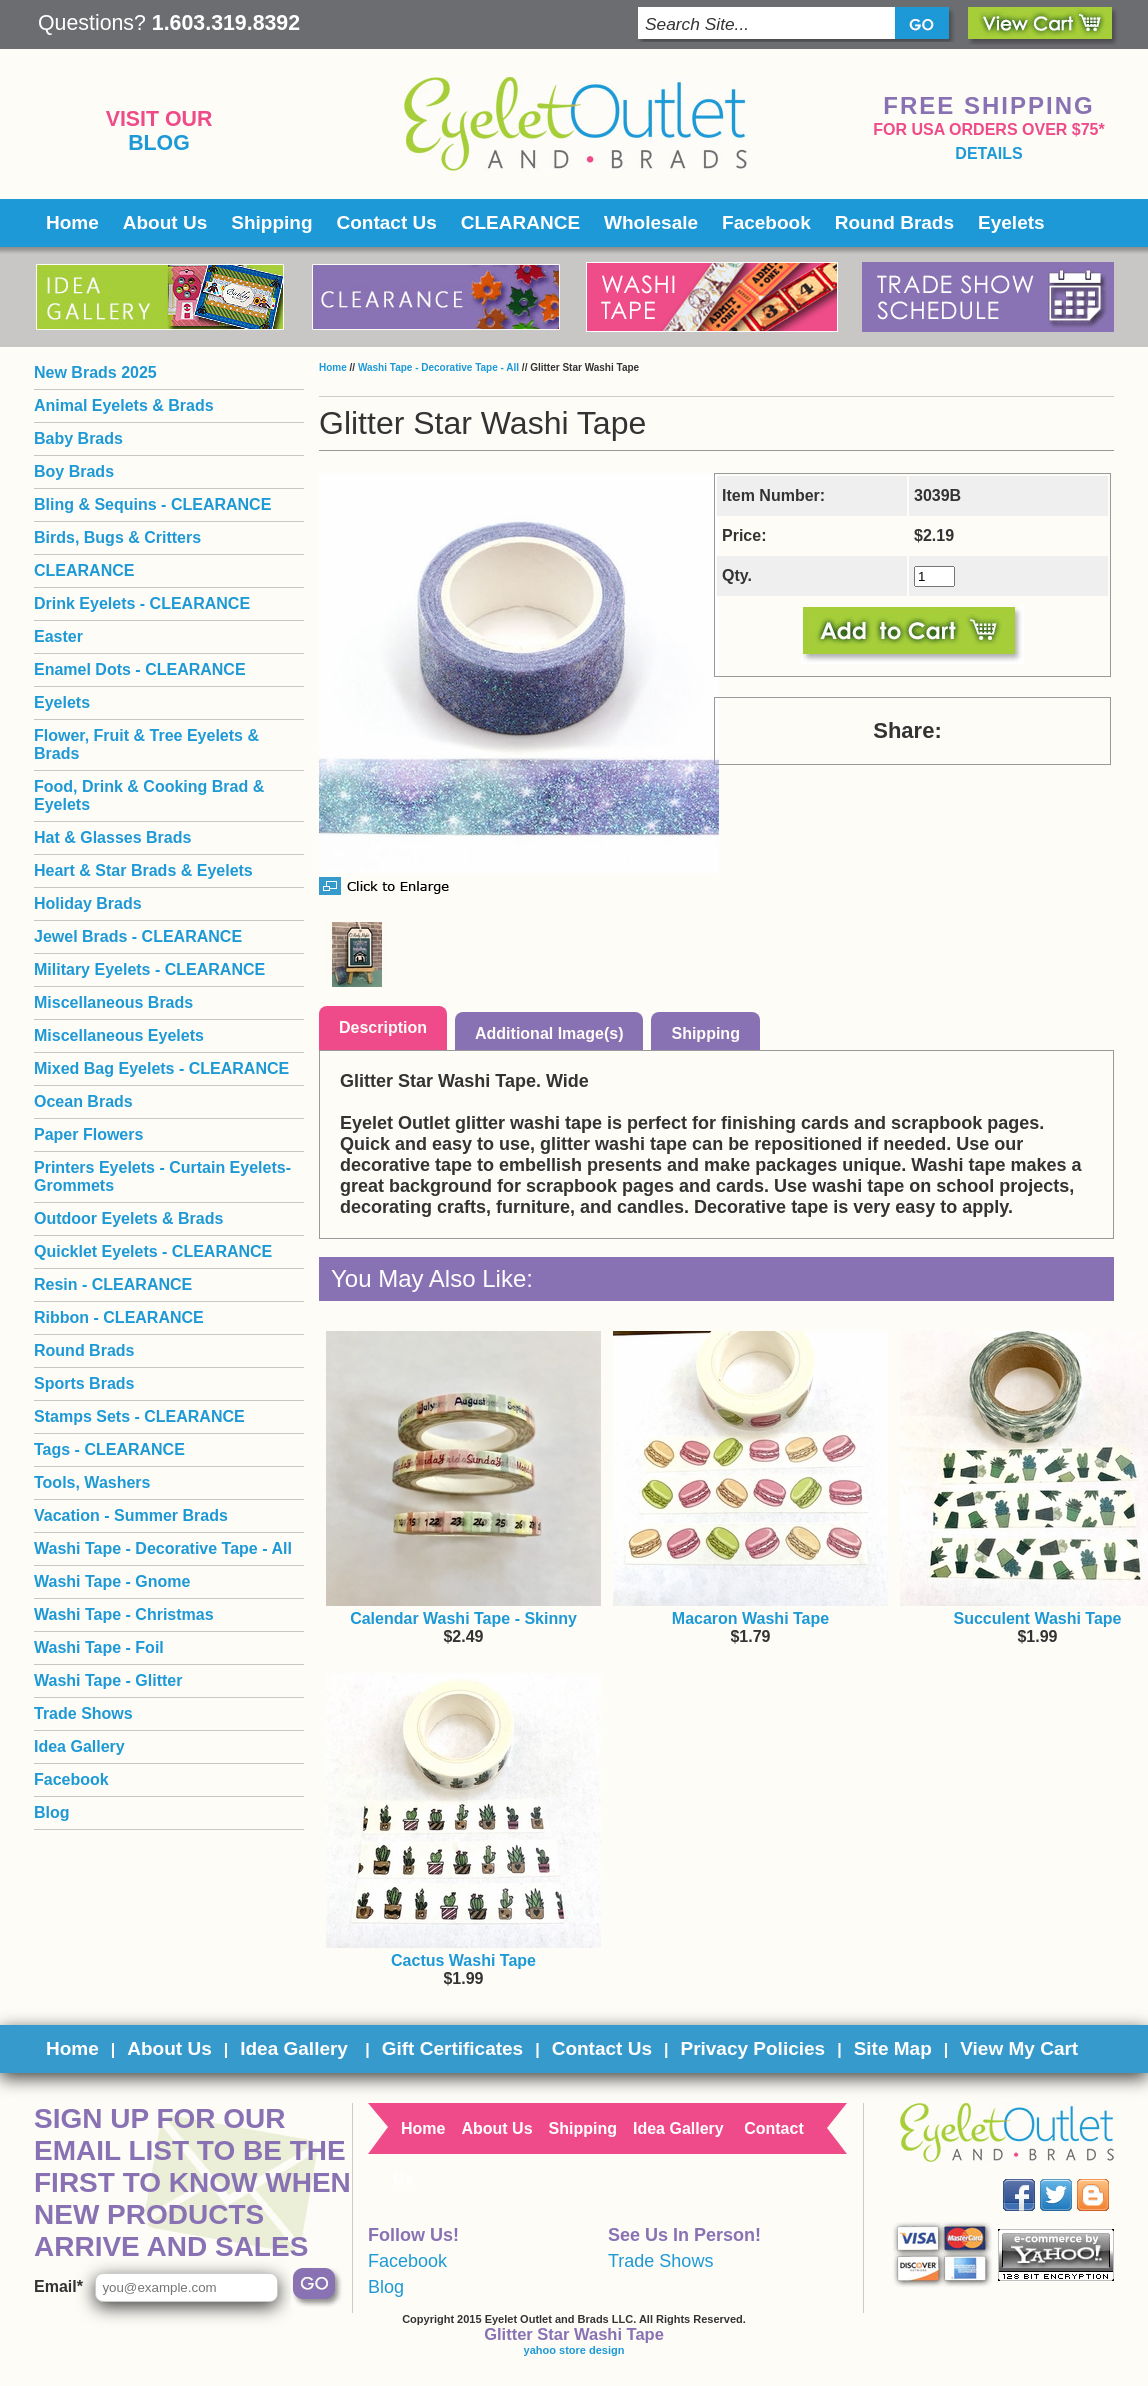  I want to click on Resin - CLEARANCE, so click(113, 1284).